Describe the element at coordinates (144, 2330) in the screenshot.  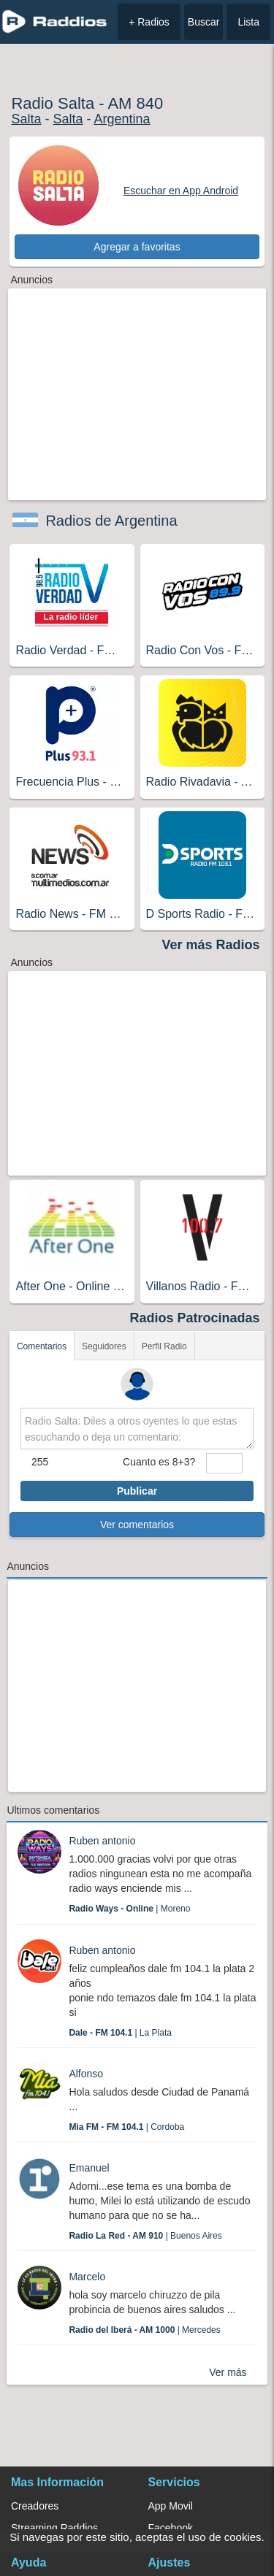
I see `| Mercedes` at that location.